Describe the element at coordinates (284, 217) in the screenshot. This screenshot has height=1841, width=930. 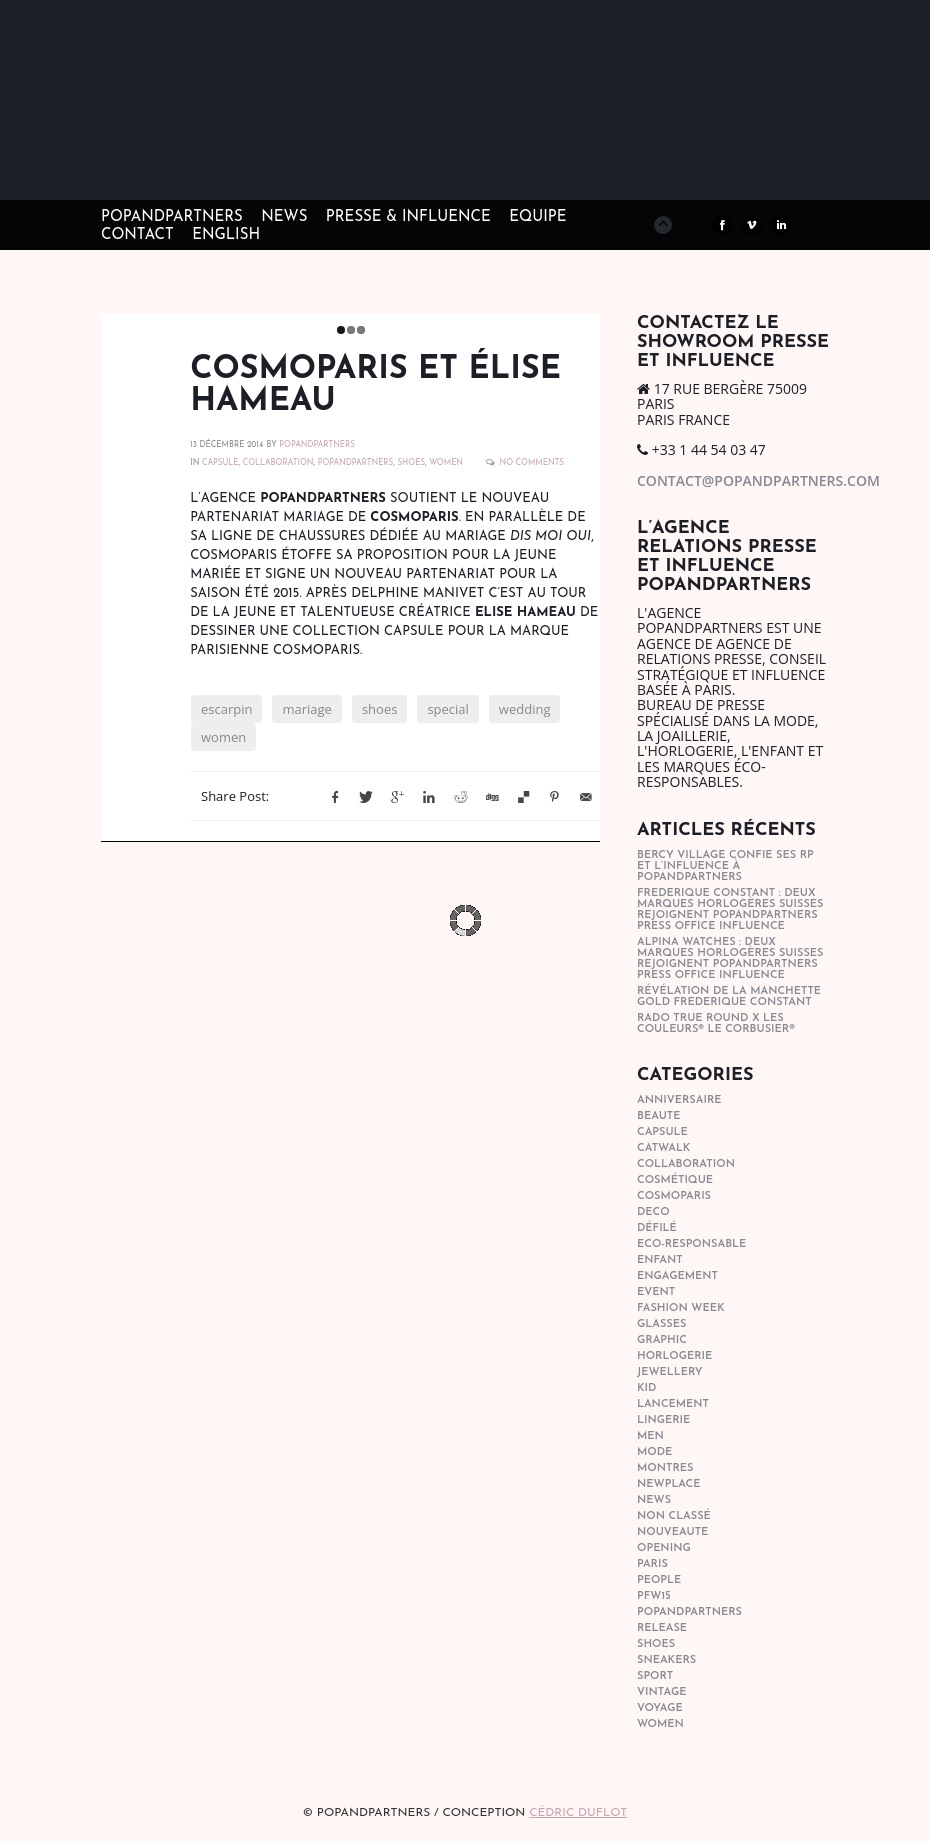
I see `NEWS` at that location.